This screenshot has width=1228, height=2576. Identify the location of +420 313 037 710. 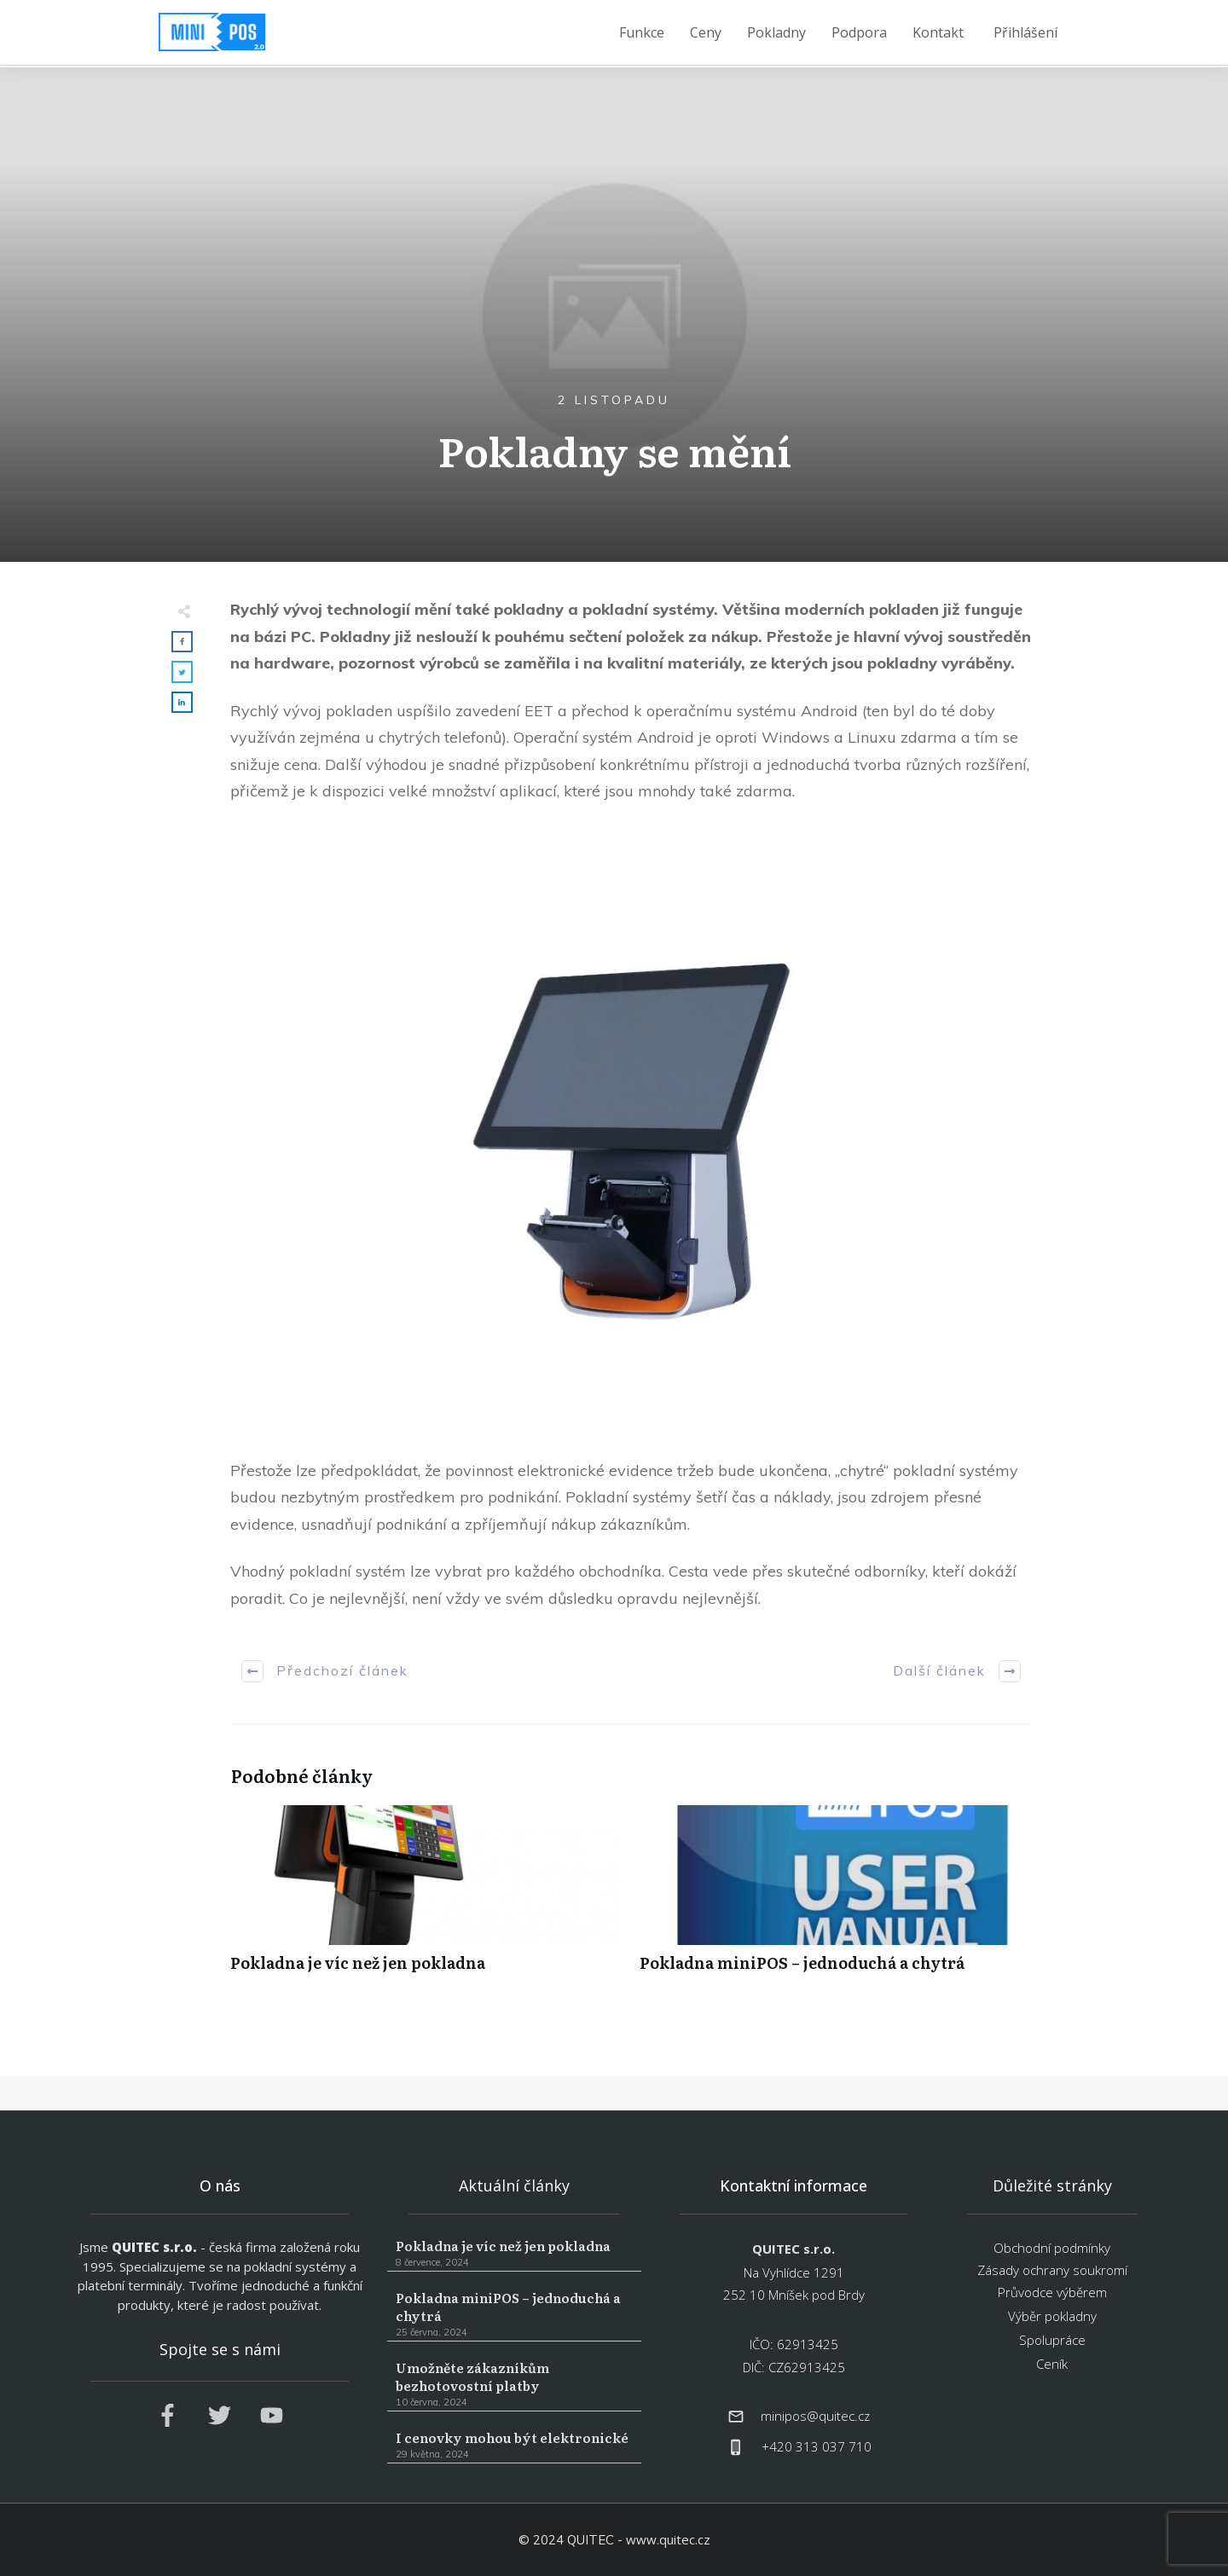
(817, 2446).